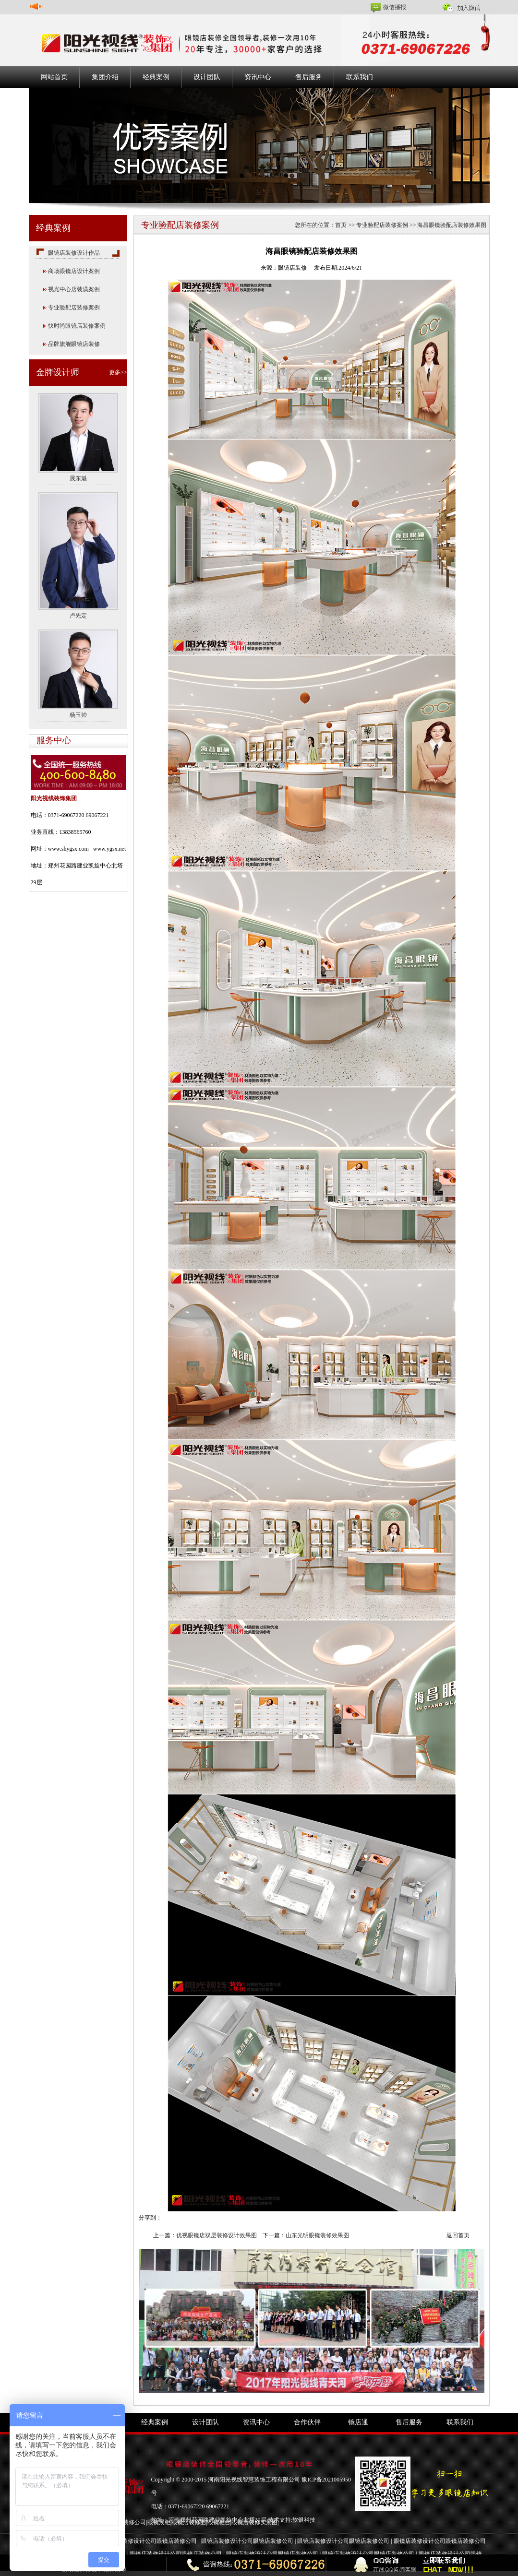 The height and width of the screenshot is (2576, 518). What do you see at coordinates (359, 77) in the screenshot?
I see `联系我们` at bounding box center [359, 77].